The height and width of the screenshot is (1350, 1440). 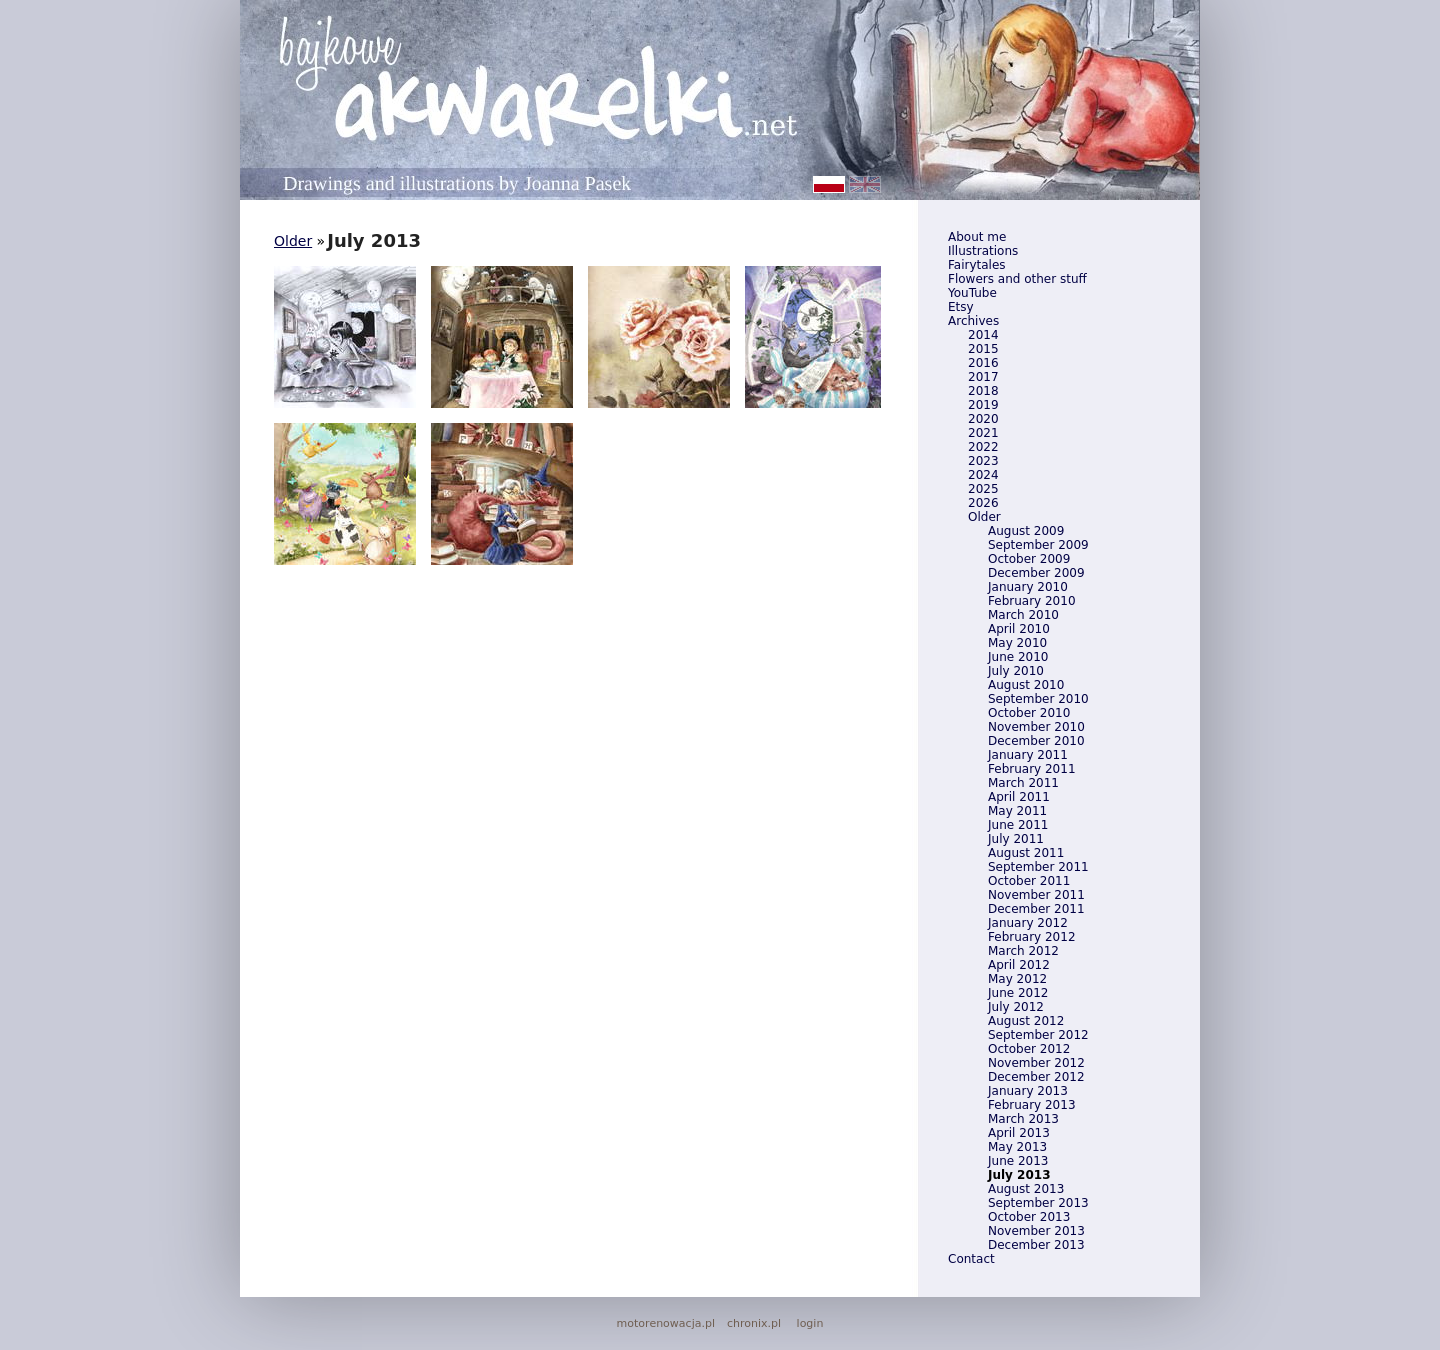 What do you see at coordinates (1019, 797) in the screenshot?
I see `April 2011` at bounding box center [1019, 797].